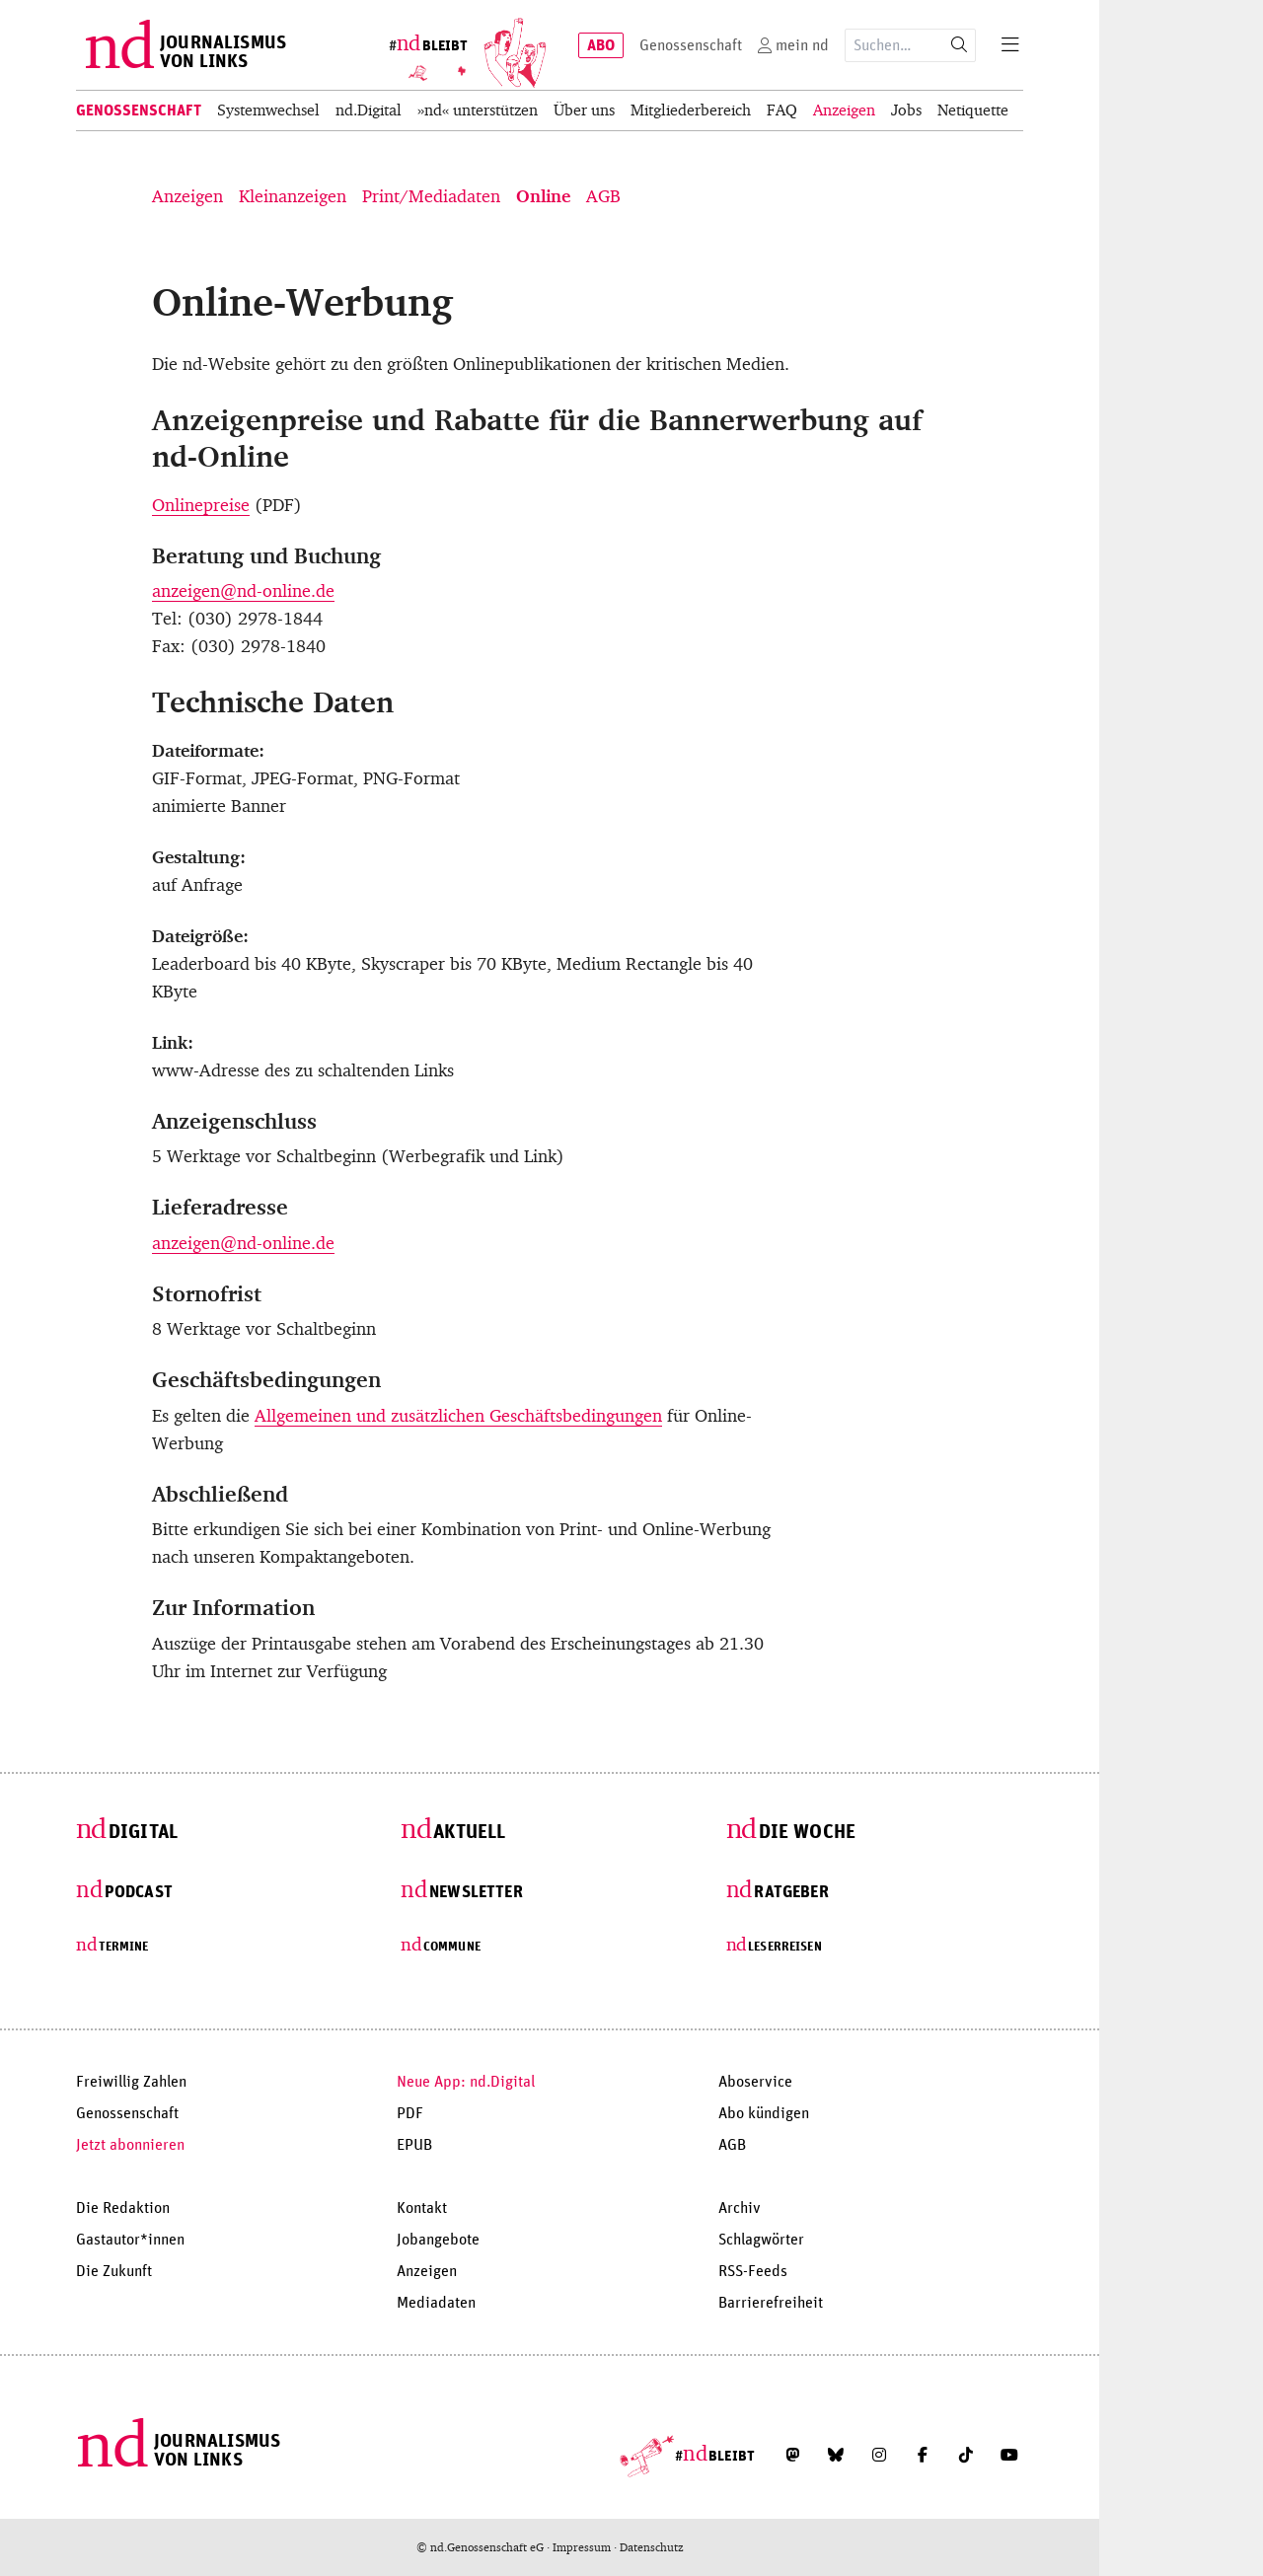 This screenshot has height=2576, width=1263. Describe the element at coordinates (123, 2208) in the screenshot. I see `Die Redaktion` at that location.